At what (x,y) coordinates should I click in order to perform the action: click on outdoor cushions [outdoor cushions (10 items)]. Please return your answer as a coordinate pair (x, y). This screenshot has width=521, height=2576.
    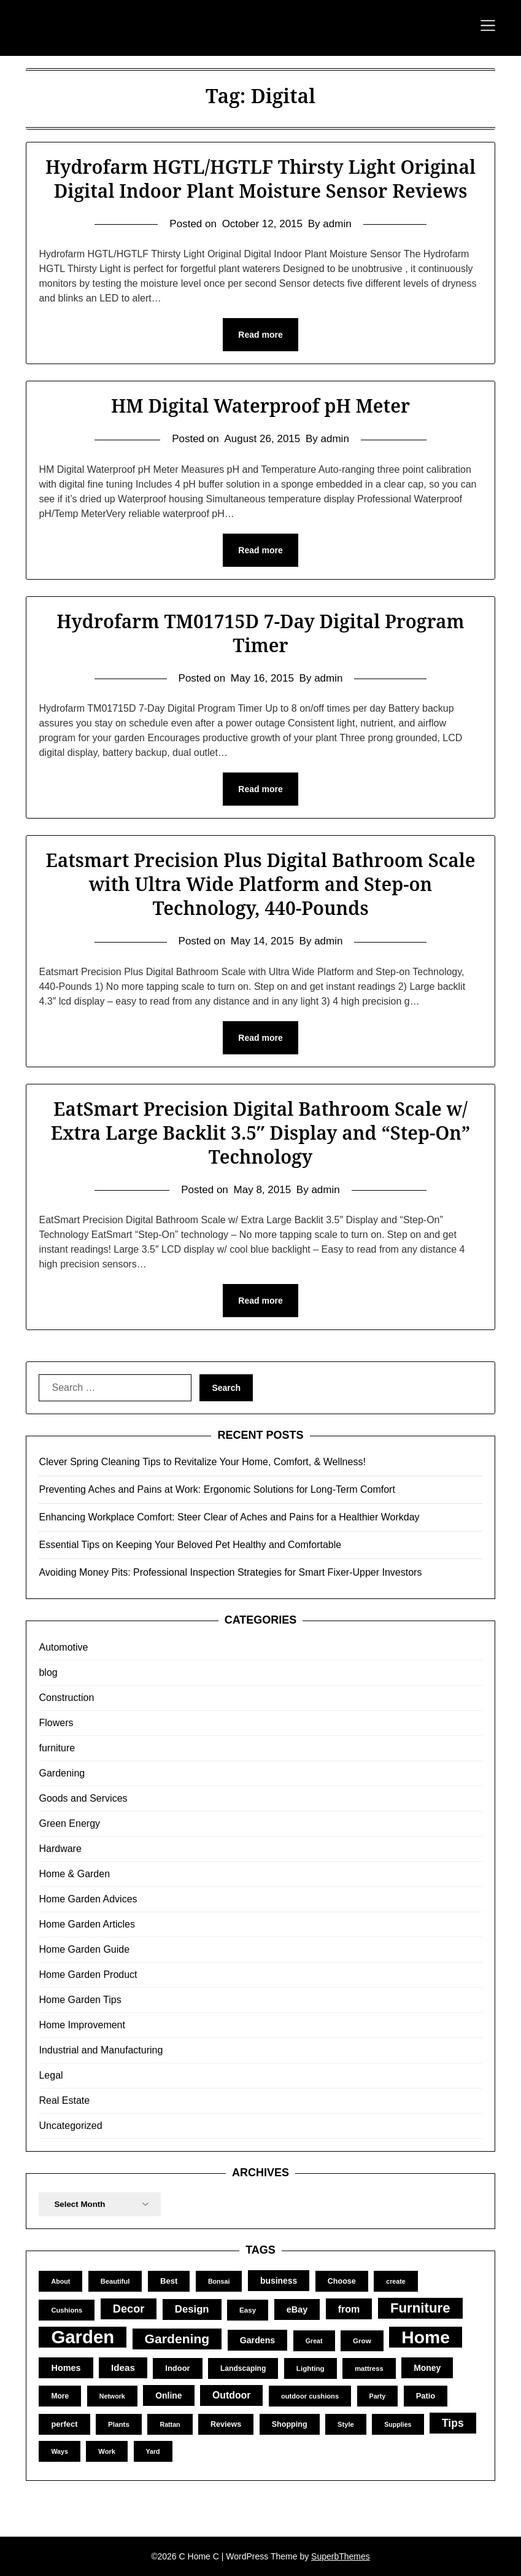
    Looking at the image, I should click on (310, 2396).